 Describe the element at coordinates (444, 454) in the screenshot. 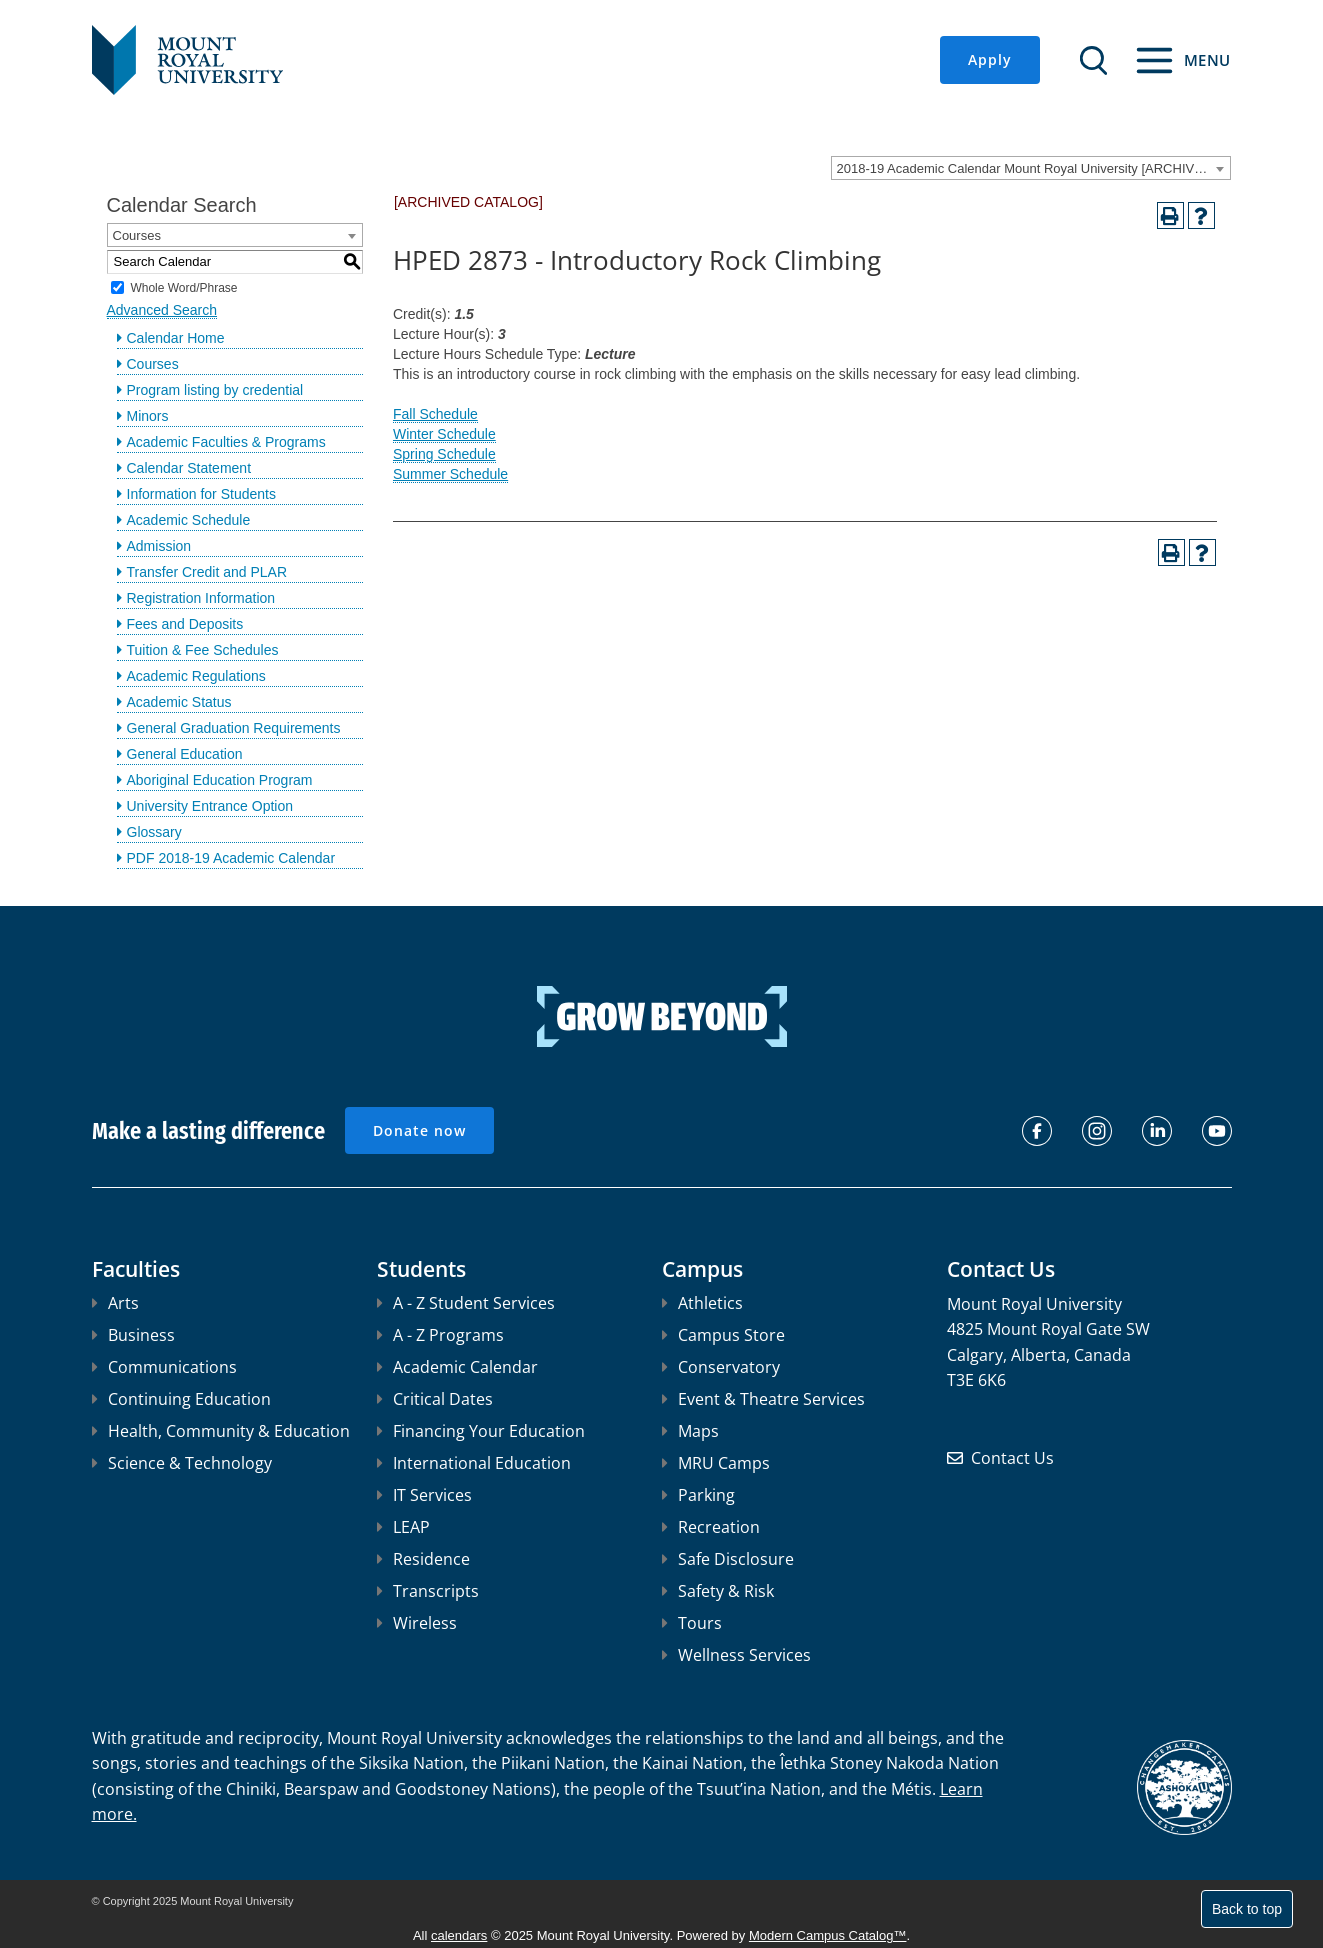

I see `Spring Schedule` at that location.